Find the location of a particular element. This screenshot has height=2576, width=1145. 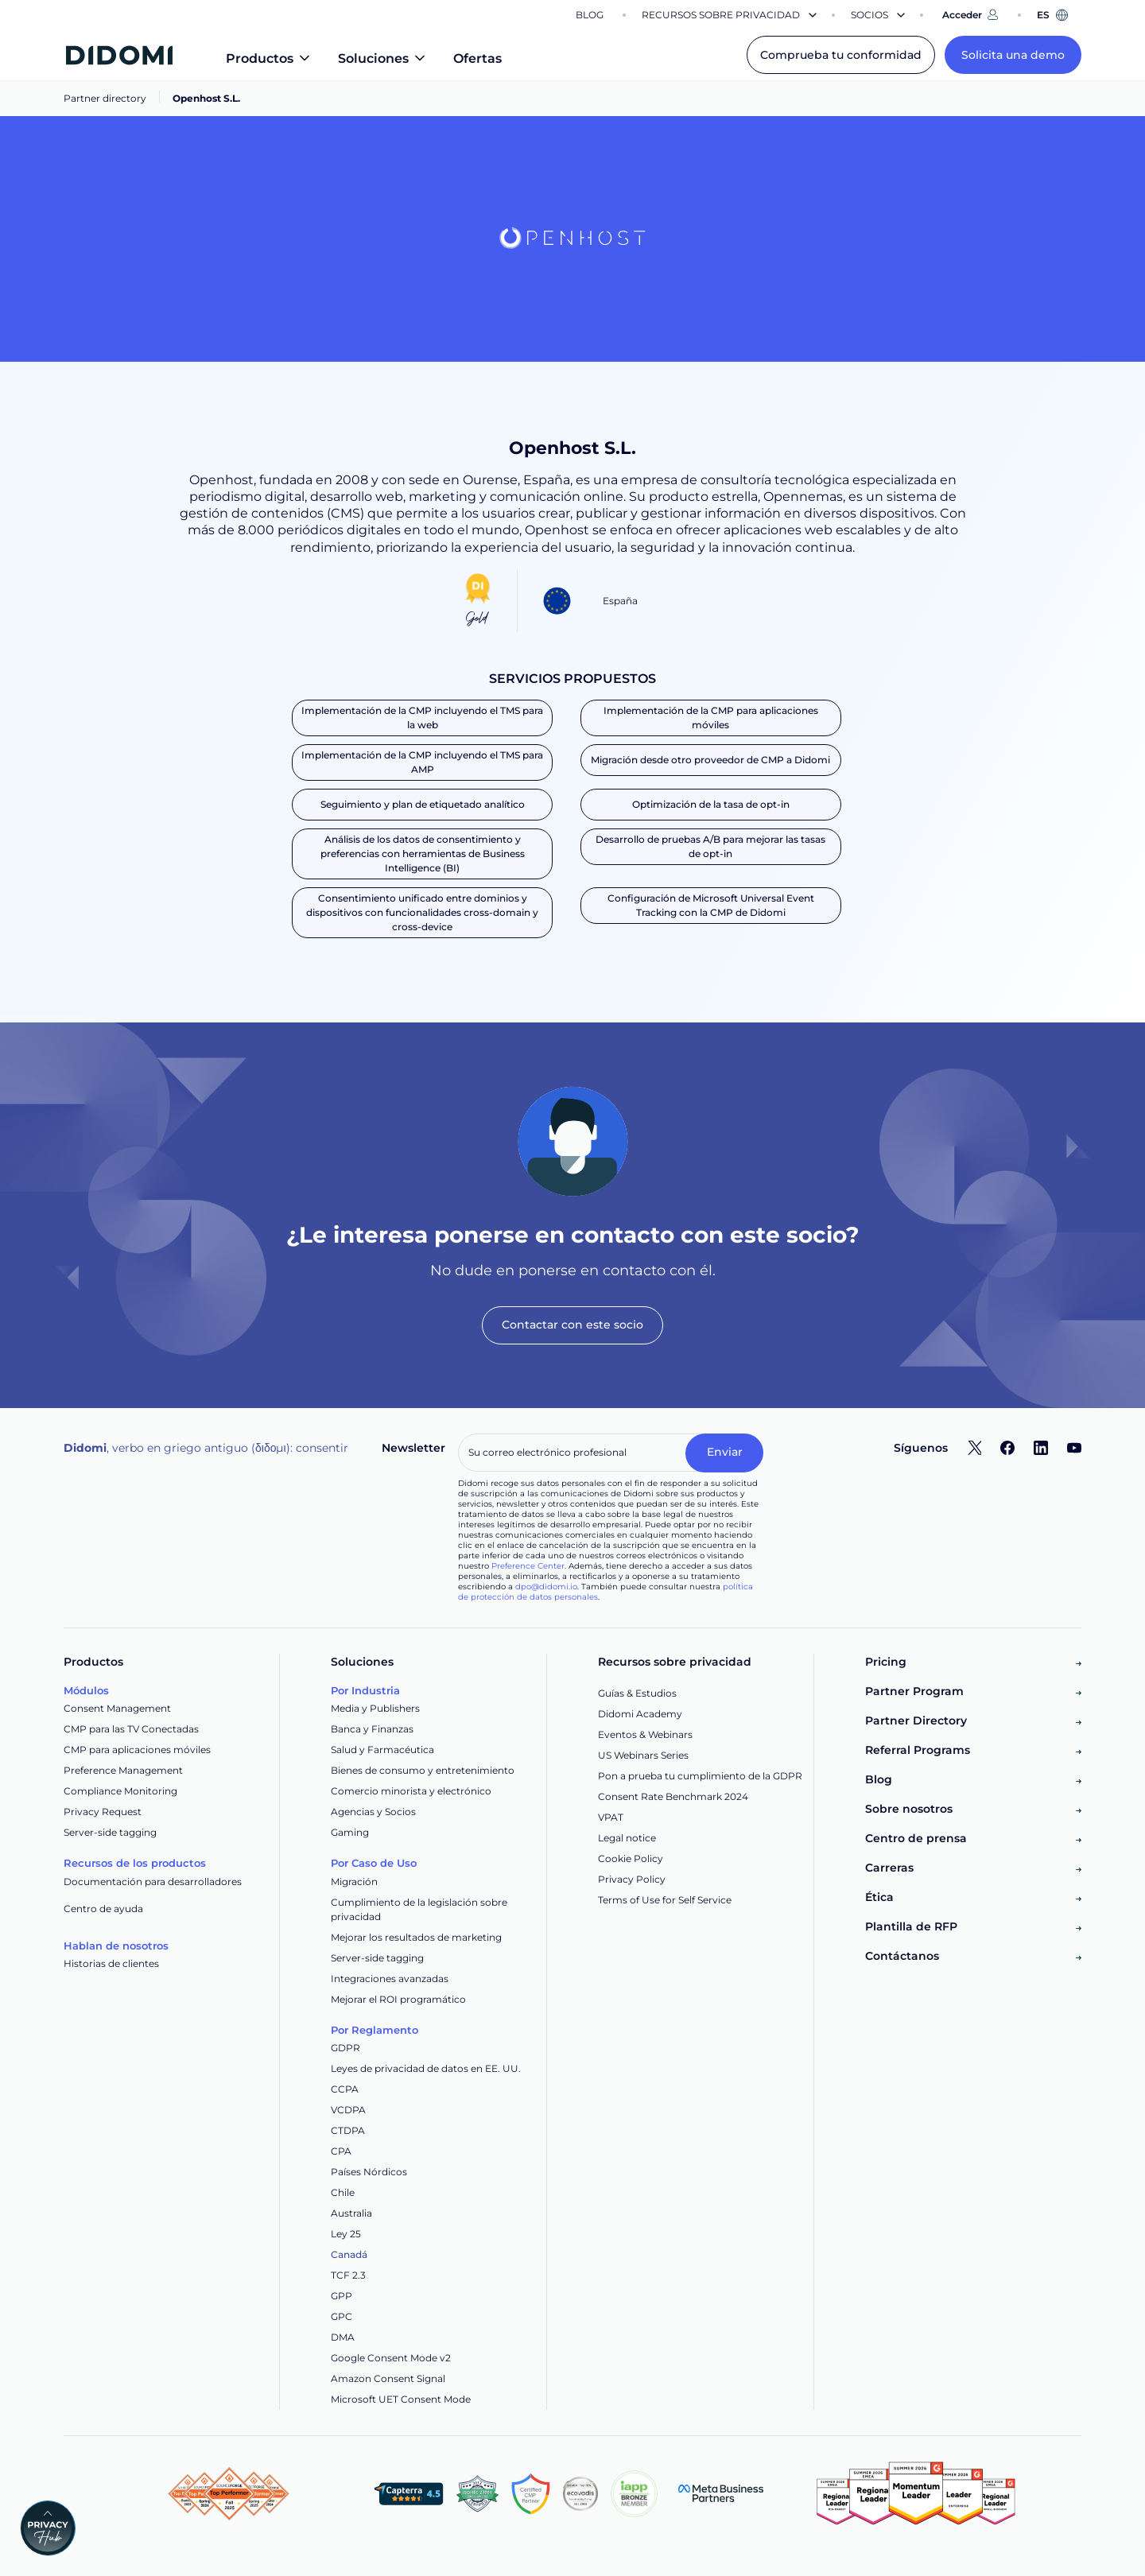

Salud y Farmacéutica is located at coordinates (382, 1749).